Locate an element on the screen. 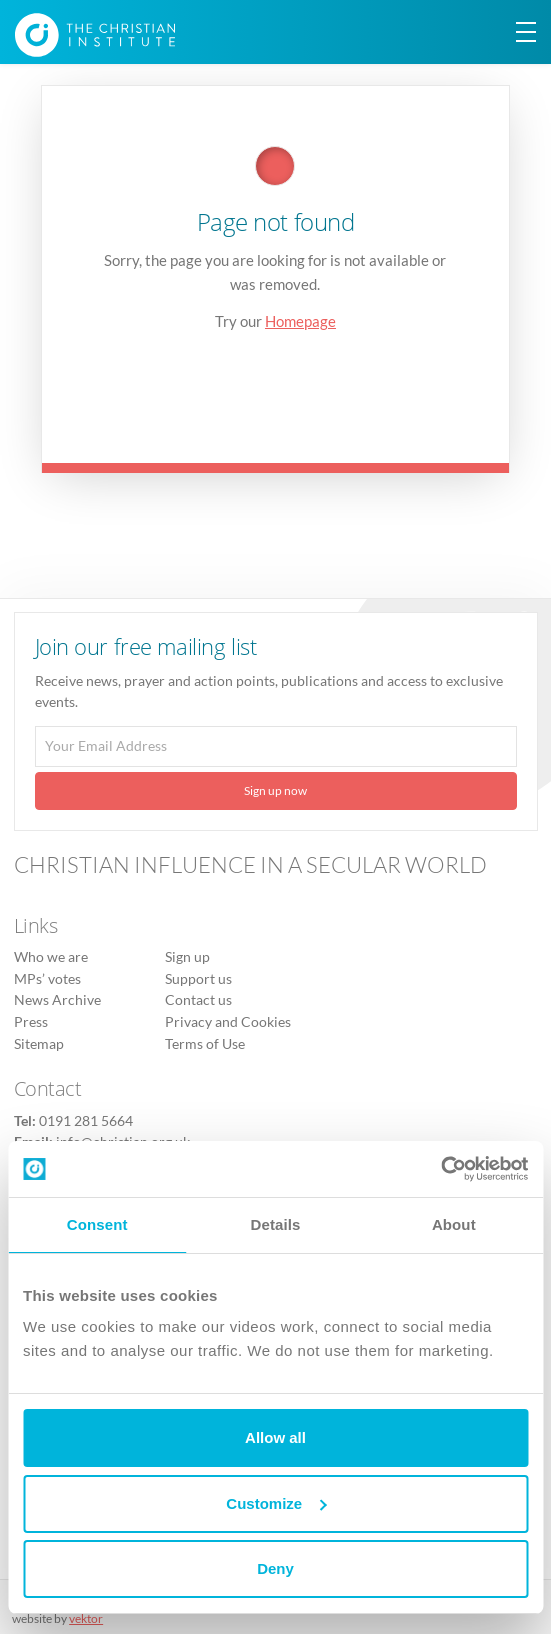 The width and height of the screenshot is (551, 1634). MPs’ votes is located at coordinates (47, 979).